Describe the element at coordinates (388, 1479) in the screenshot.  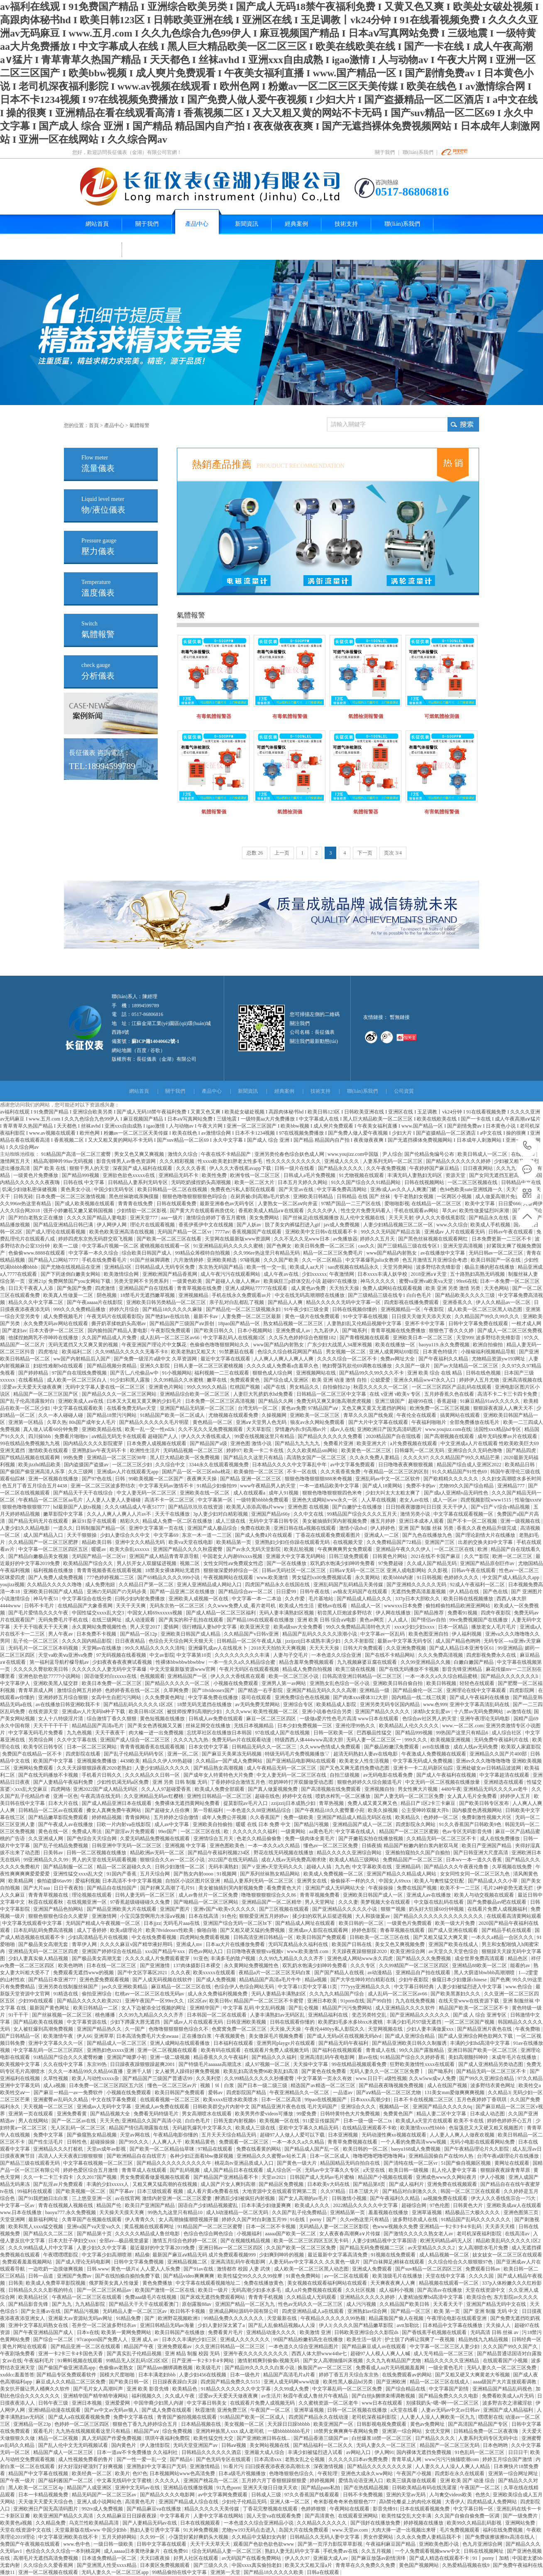
I see `亚洲乱码av中文一区二区软件` at that location.